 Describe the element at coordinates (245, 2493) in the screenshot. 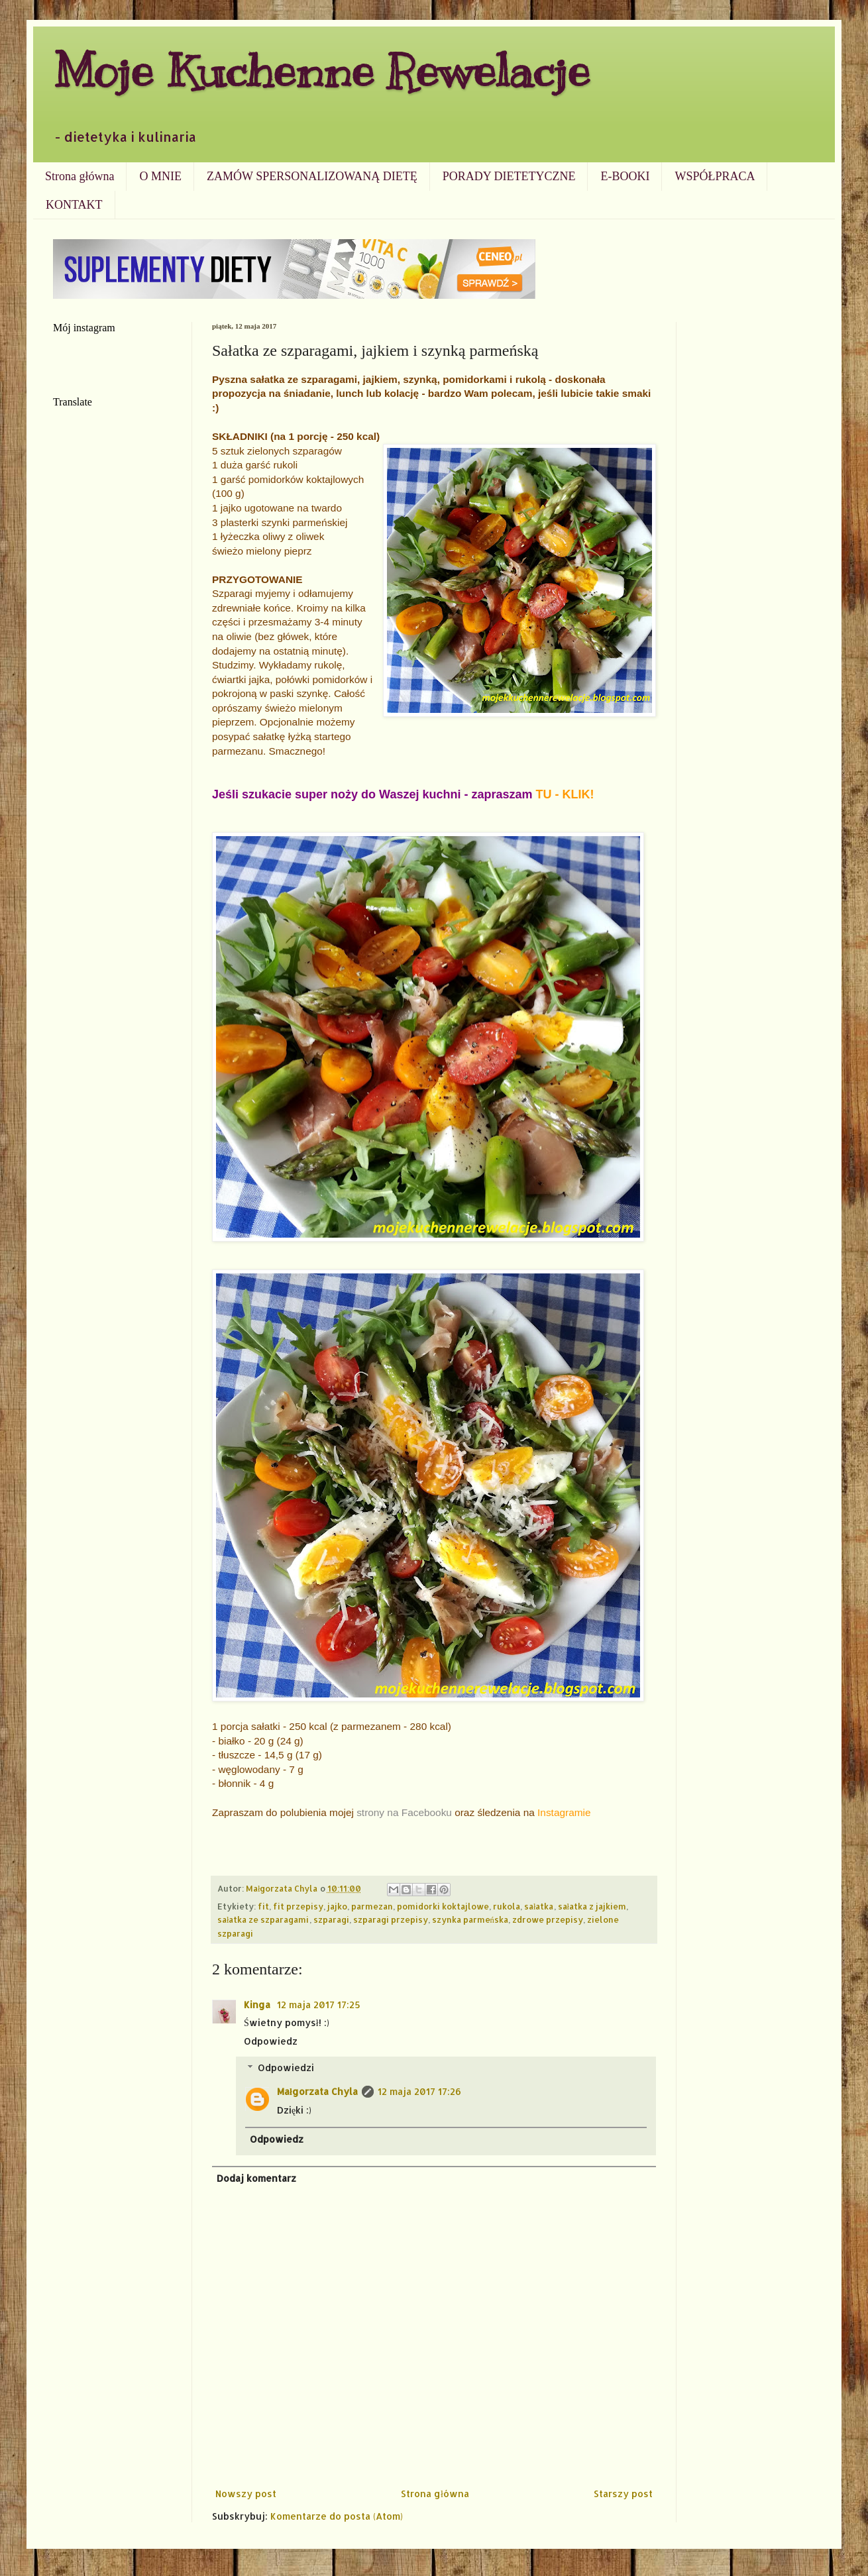

I see `Nowszy post` at that location.